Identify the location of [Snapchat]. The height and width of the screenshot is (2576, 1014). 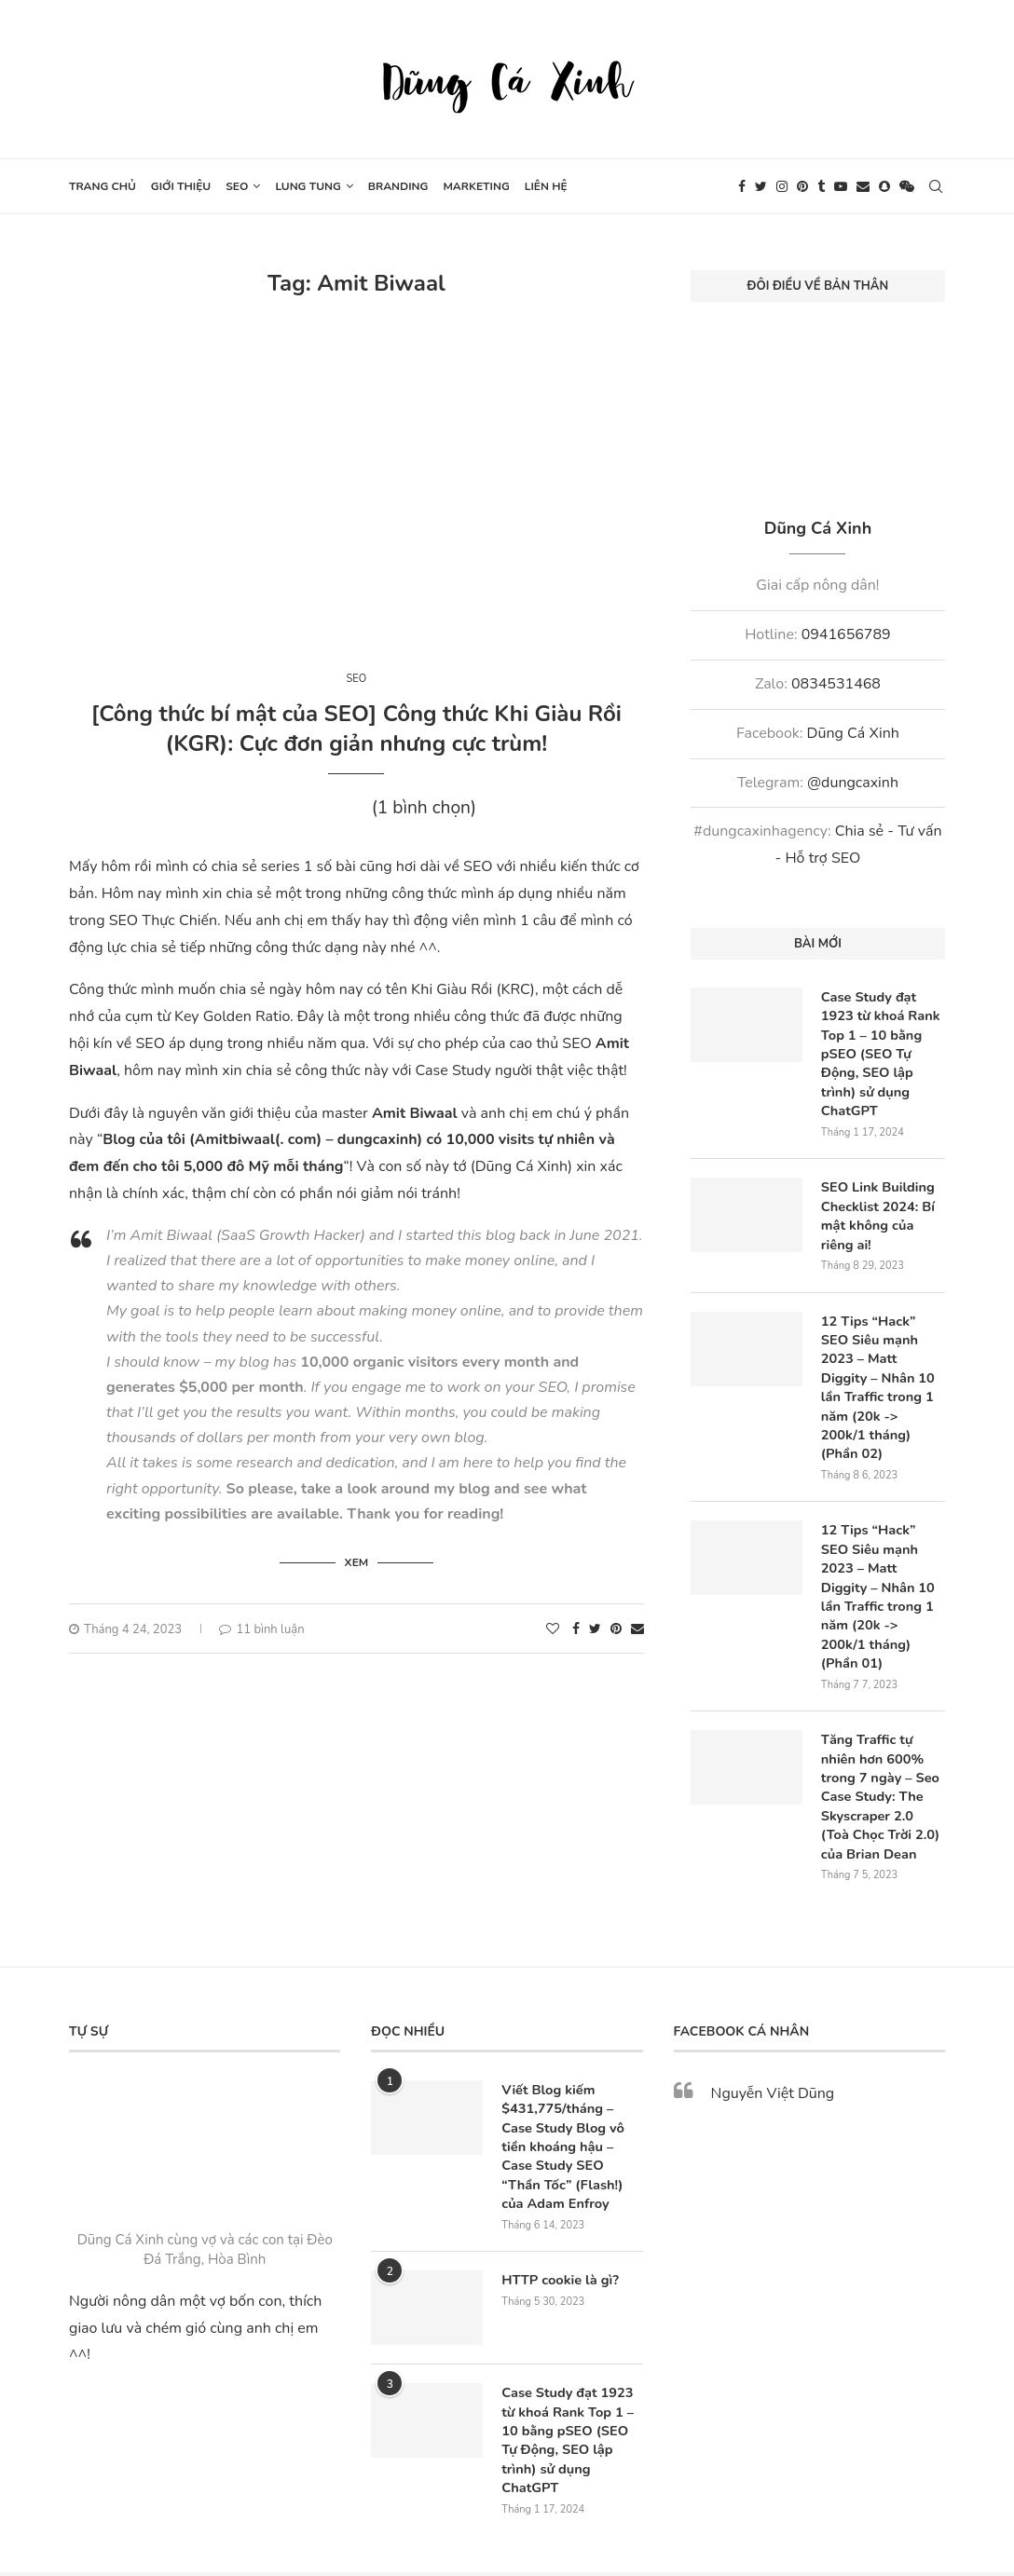
(884, 186).